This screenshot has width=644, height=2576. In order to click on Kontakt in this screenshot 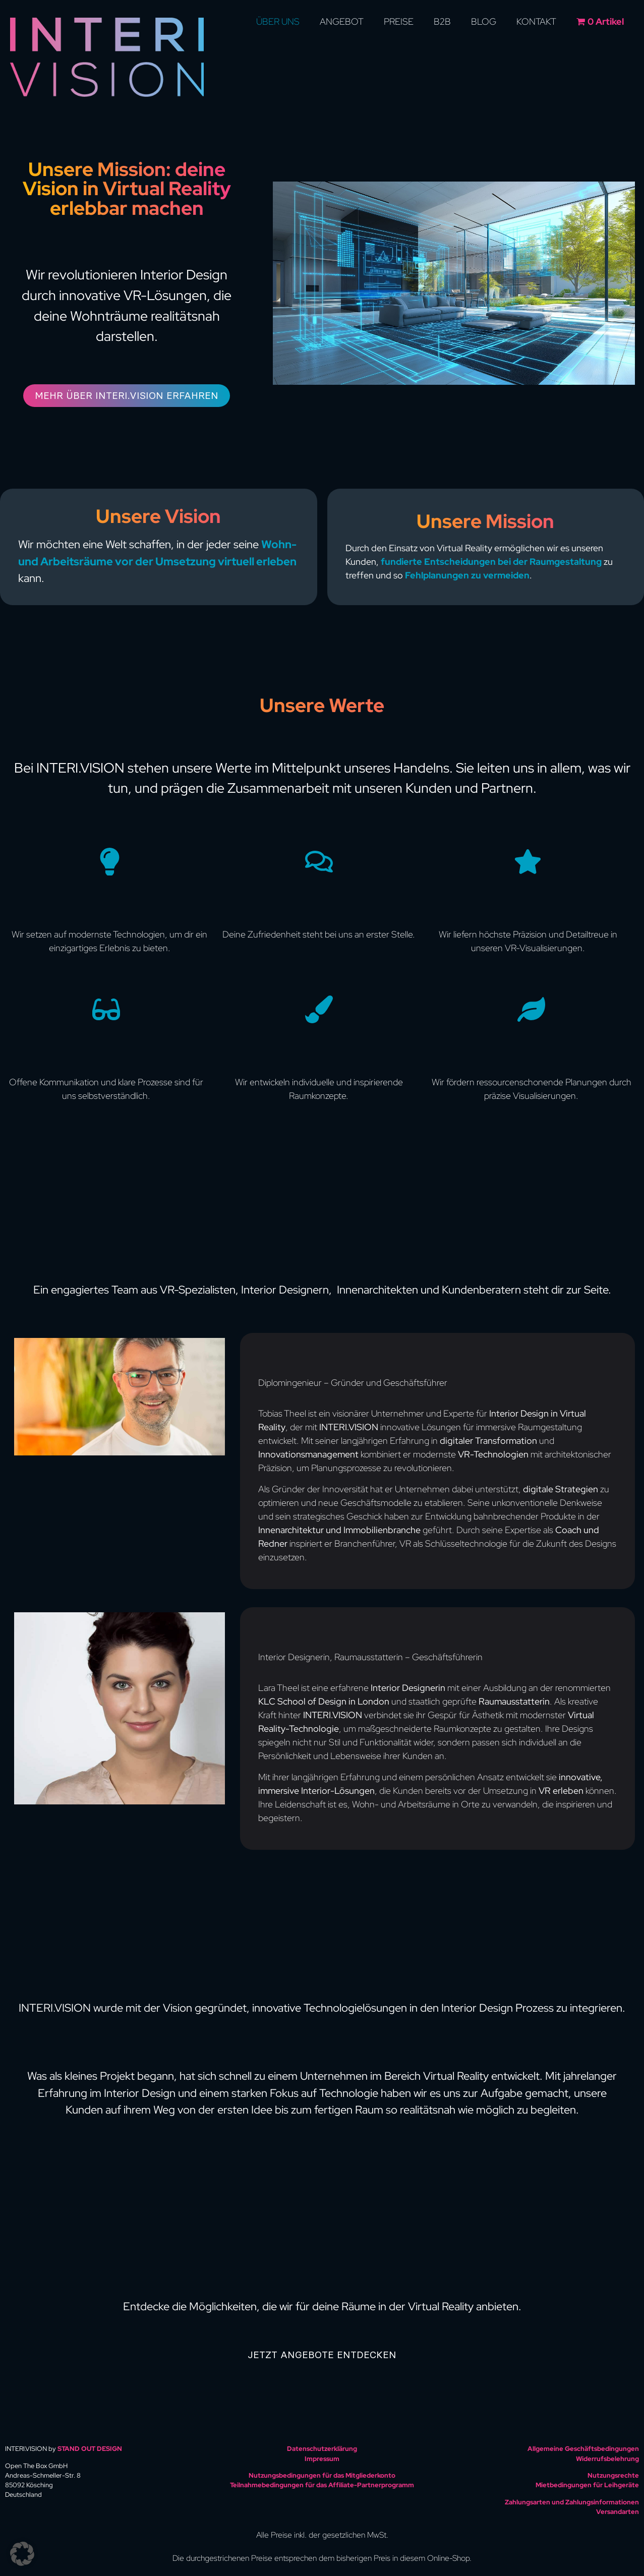, I will do `click(536, 21)`.